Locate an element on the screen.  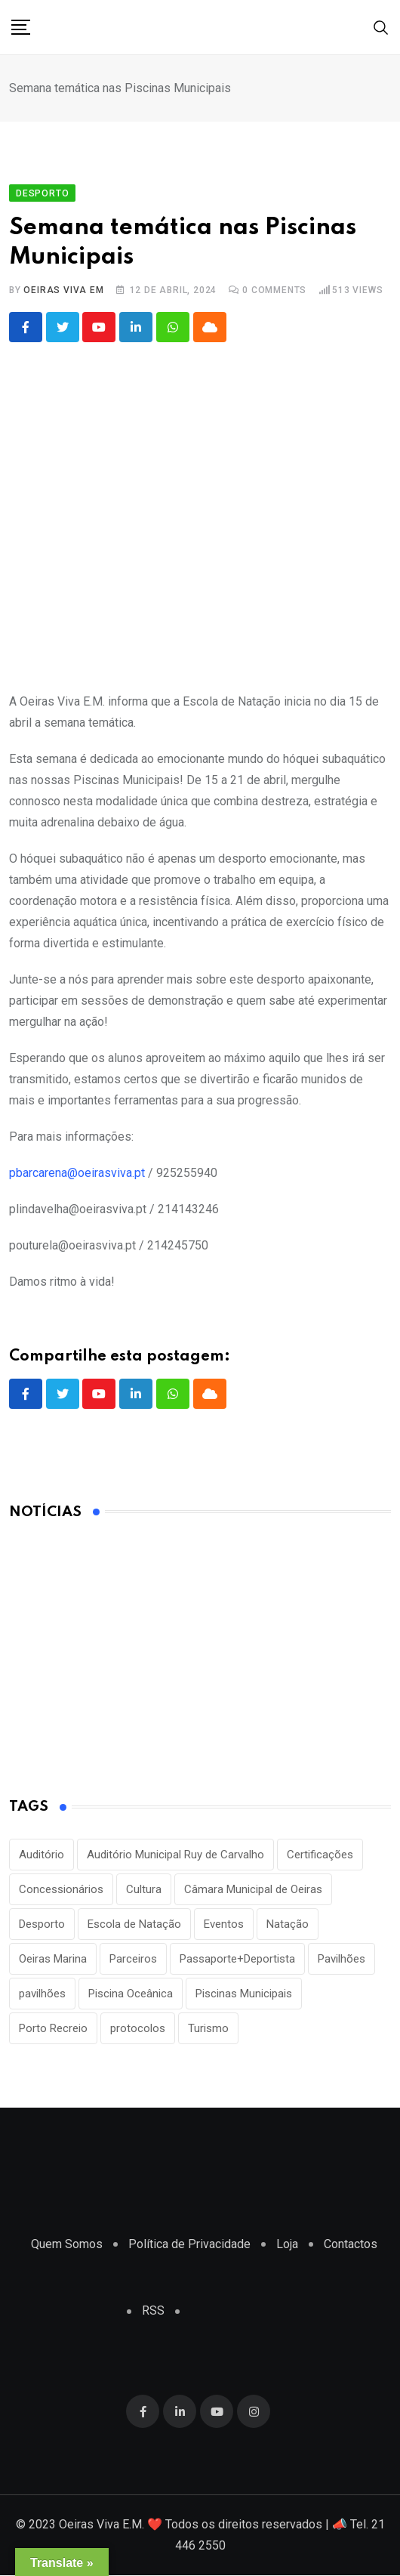
Turismo [Turismo (2 itens)] is located at coordinates (208, 2029).